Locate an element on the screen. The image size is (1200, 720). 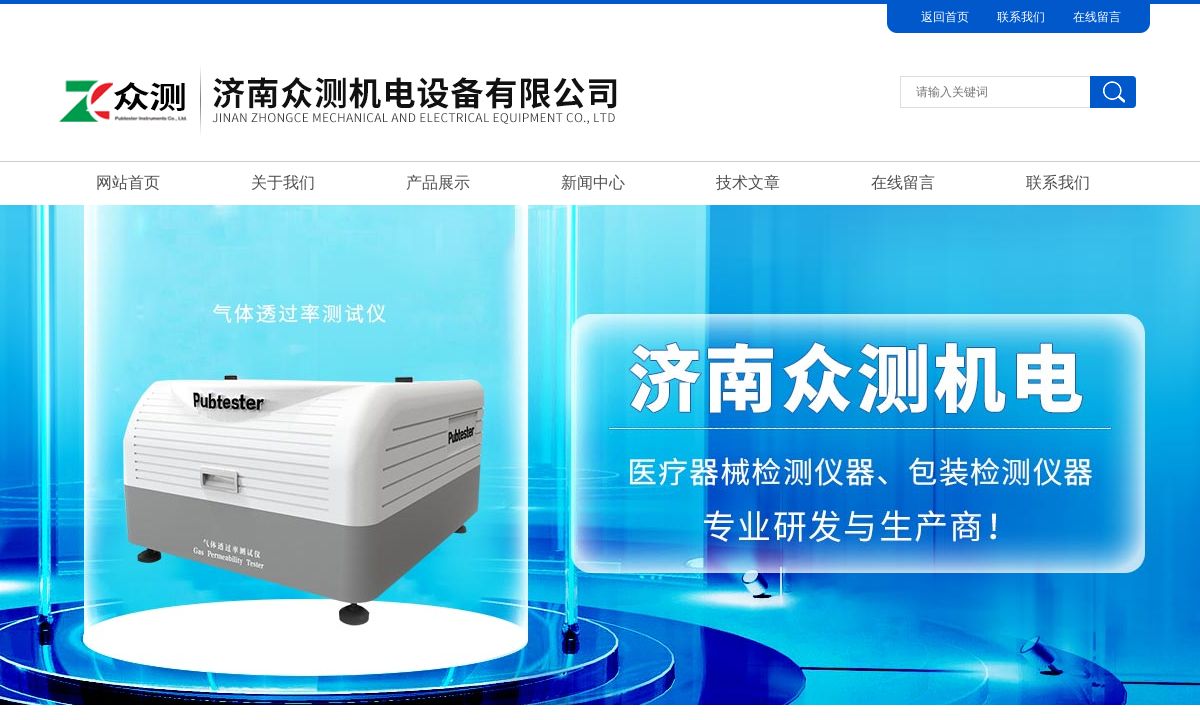
返回首页 is located at coordinates (945, 17).